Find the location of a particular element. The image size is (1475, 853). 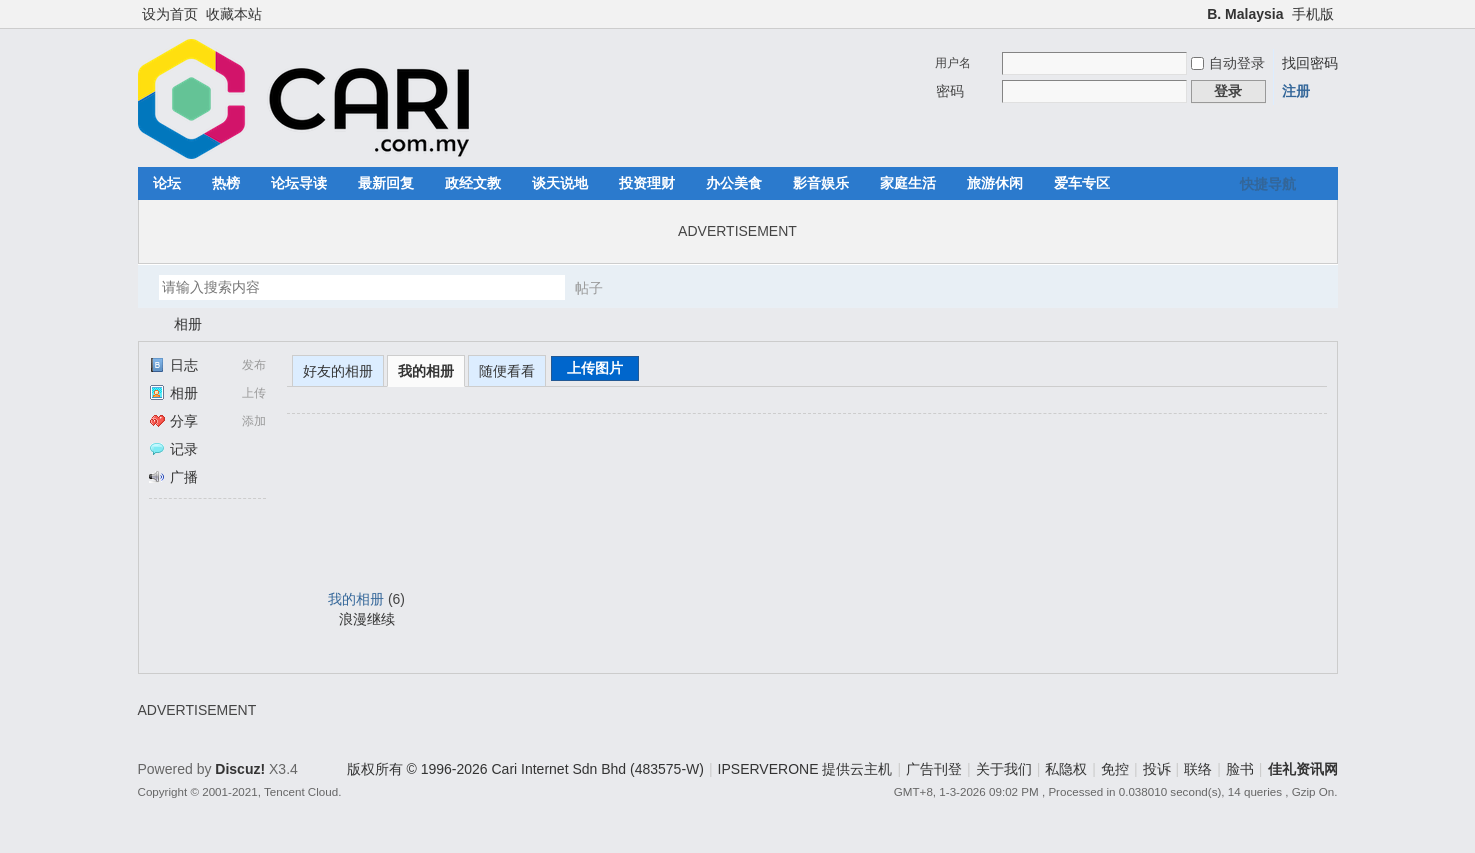

手机版 is located at coordinates (1313, 14).